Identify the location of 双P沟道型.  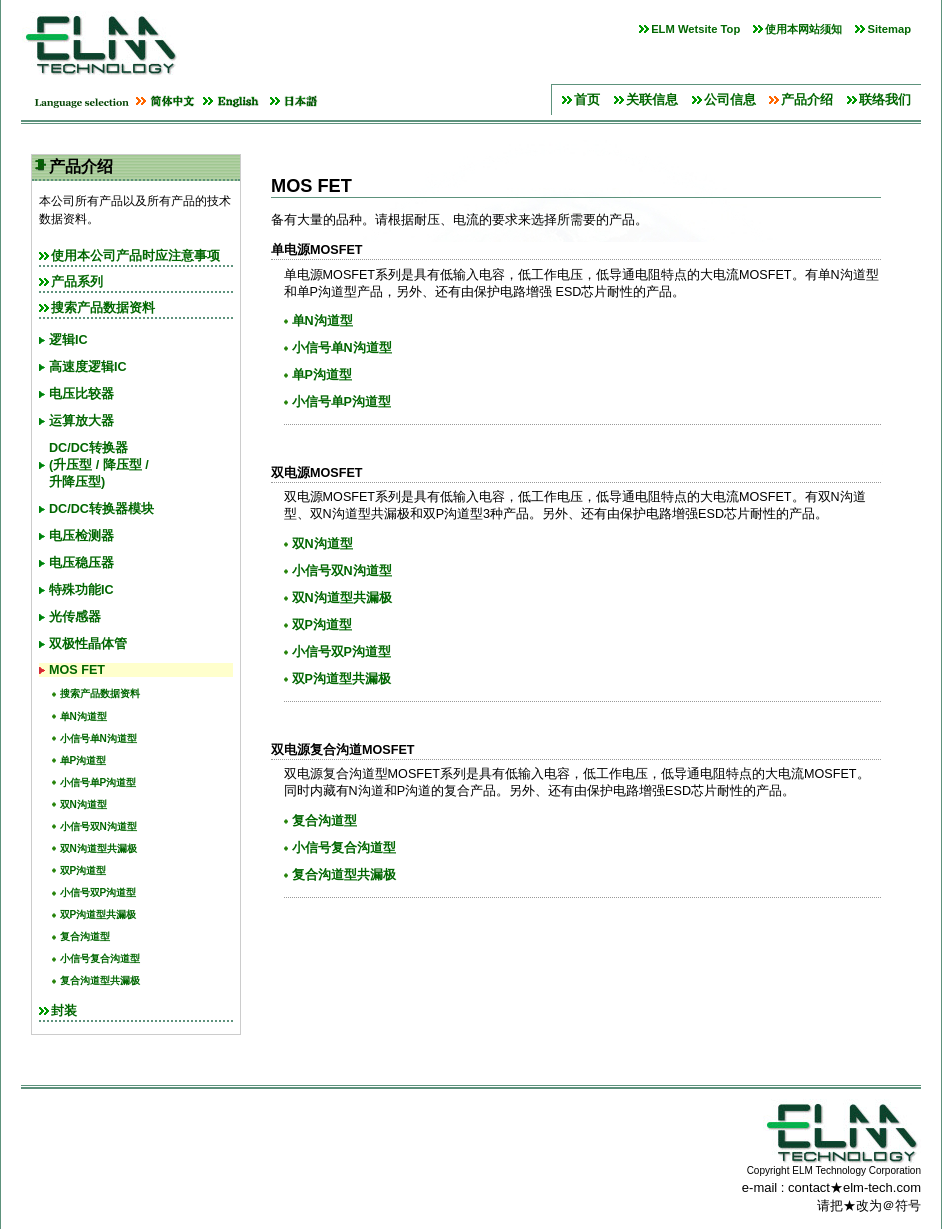
(83, 870).